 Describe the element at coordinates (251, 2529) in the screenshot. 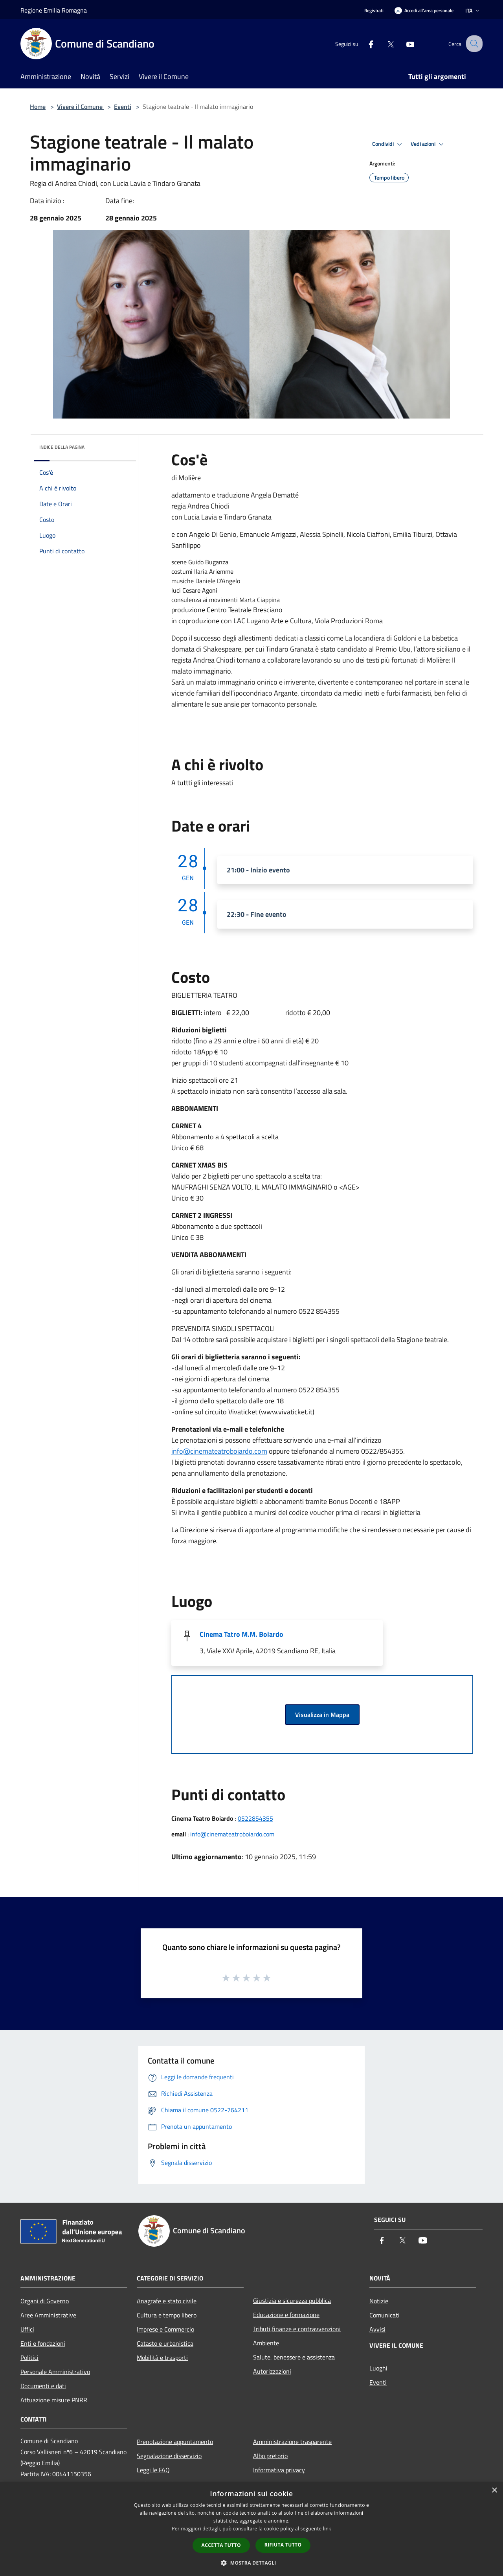

I see `[dialog]` at that location.